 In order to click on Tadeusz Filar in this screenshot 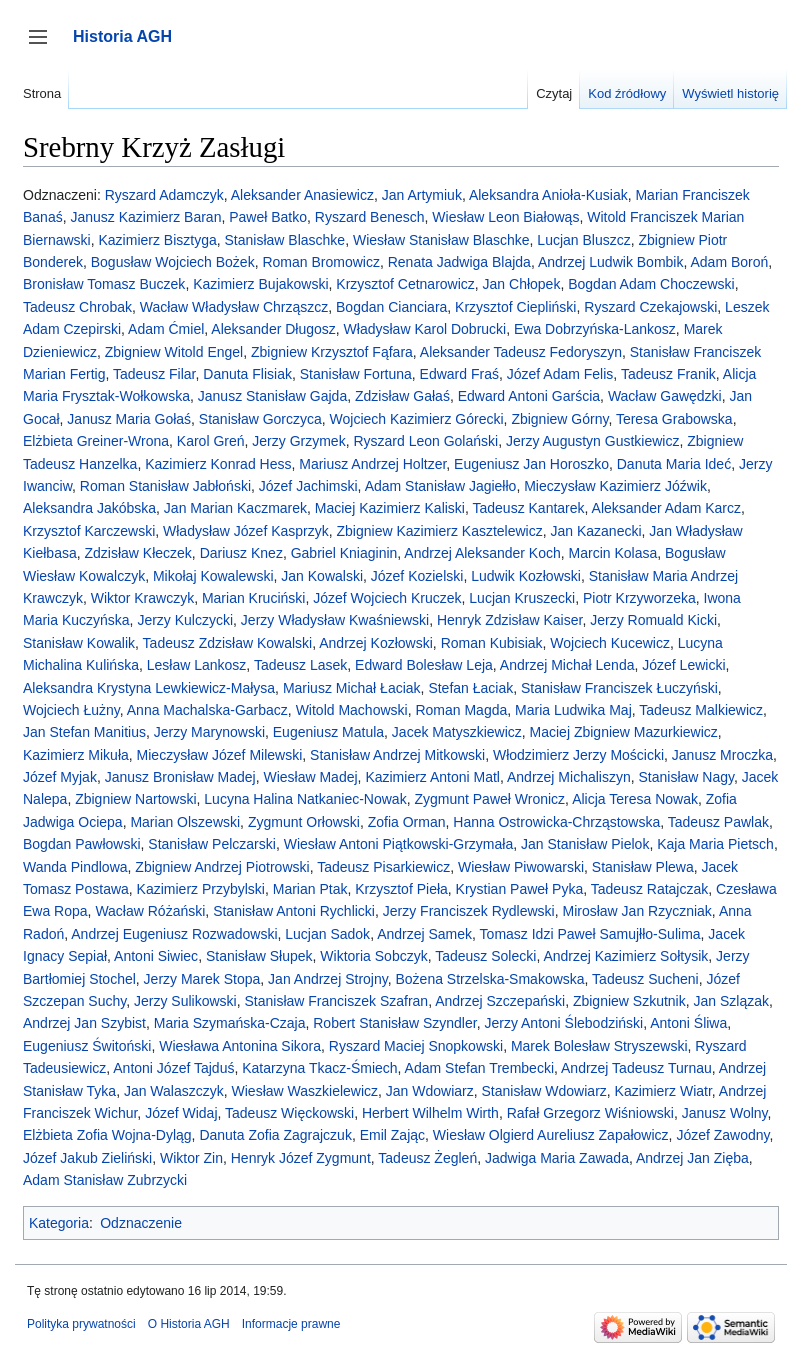, I will do `click(154, 374)`.